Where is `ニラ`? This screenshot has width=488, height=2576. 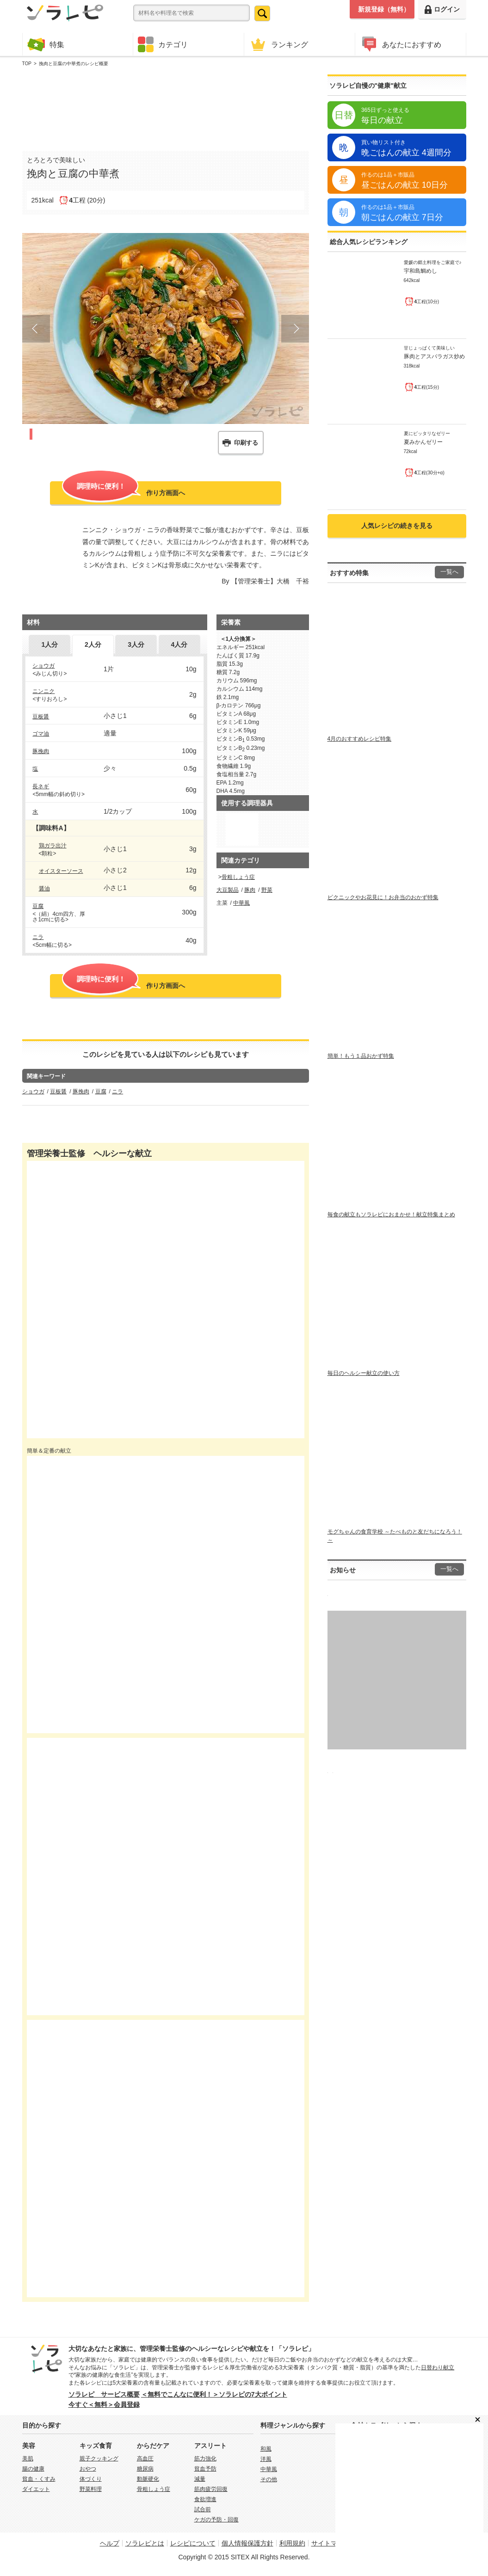
ニラ is located at coordinates (37, 937).